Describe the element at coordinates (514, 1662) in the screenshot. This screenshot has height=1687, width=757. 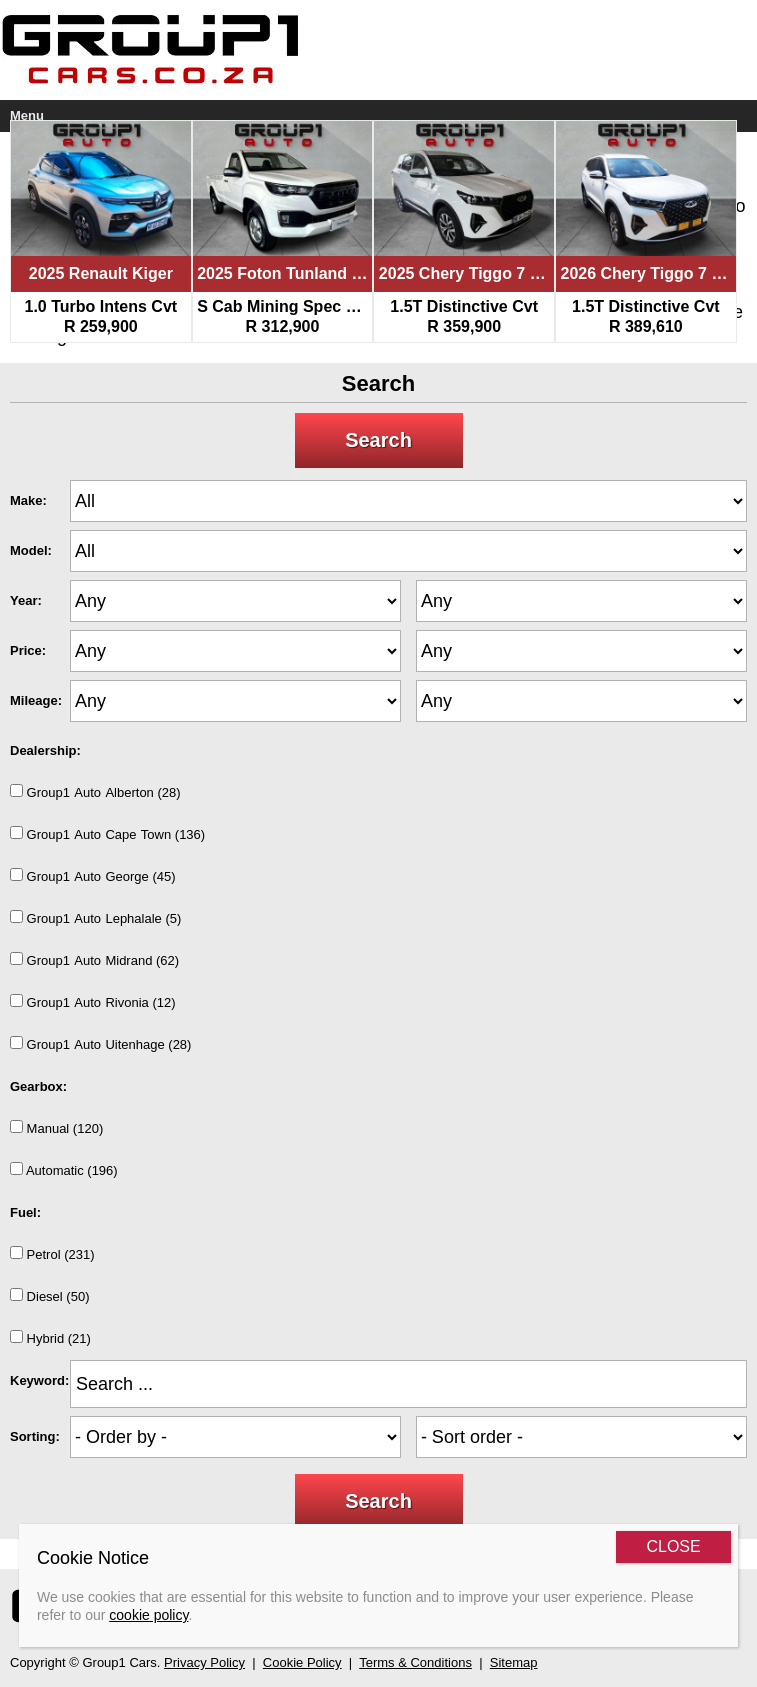
I see `Sitemap` at that location.